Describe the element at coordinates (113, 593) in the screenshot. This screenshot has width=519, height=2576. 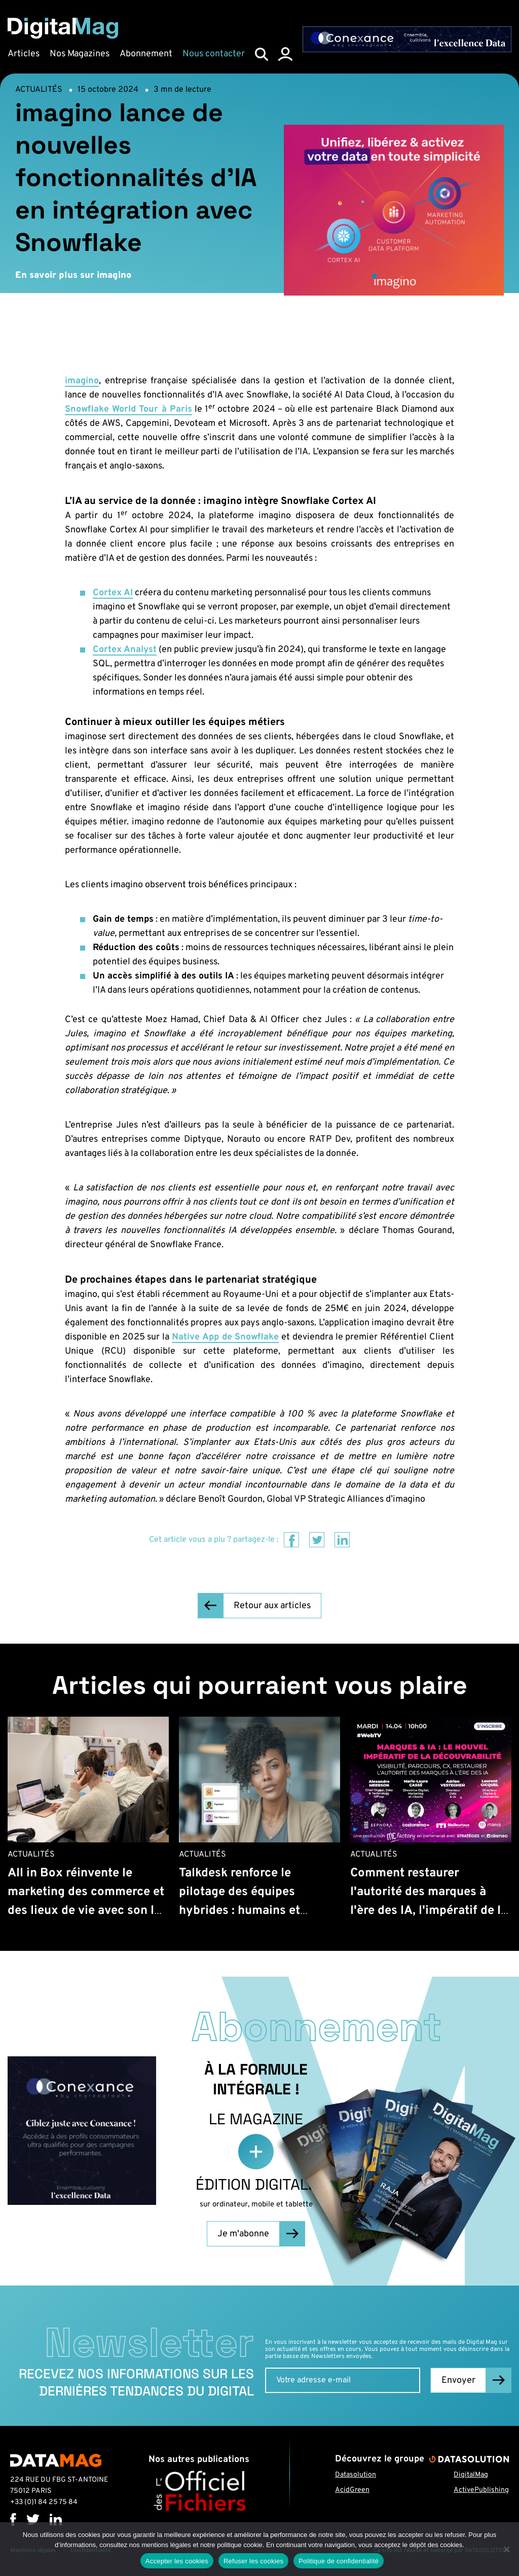
I see `Cortex AI` at that location.